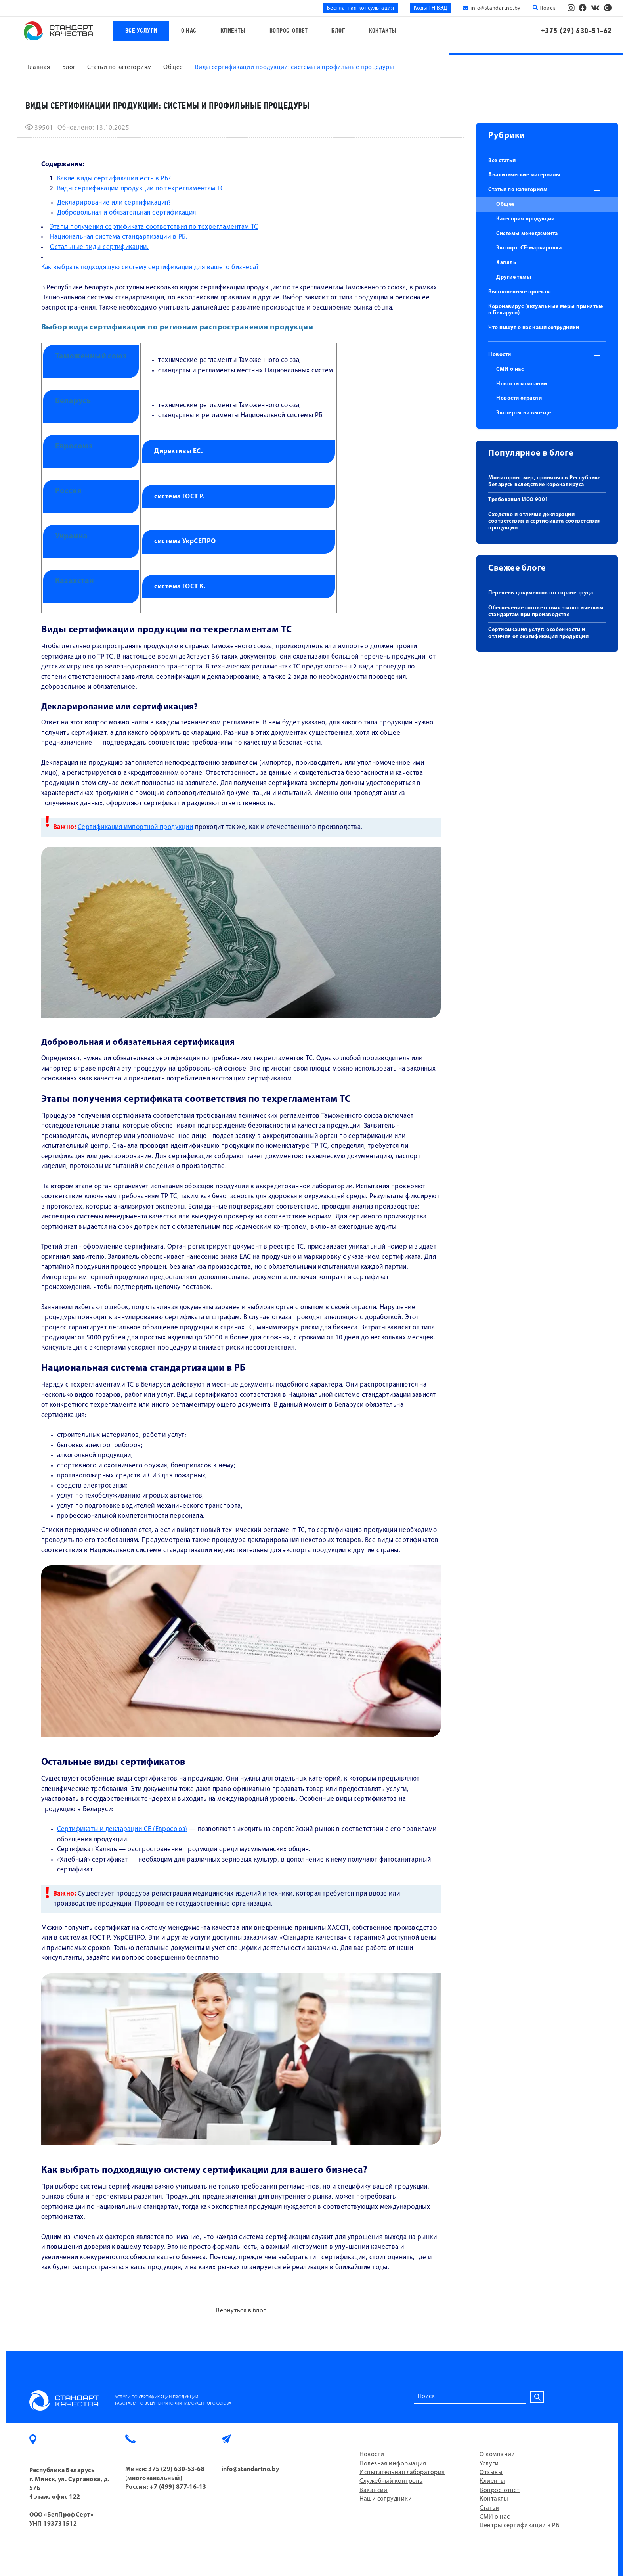 The image size is (623, 2576). Describe the element at coordinates (373, 2490) in the screenshot. I see `Вакансии` at that location.